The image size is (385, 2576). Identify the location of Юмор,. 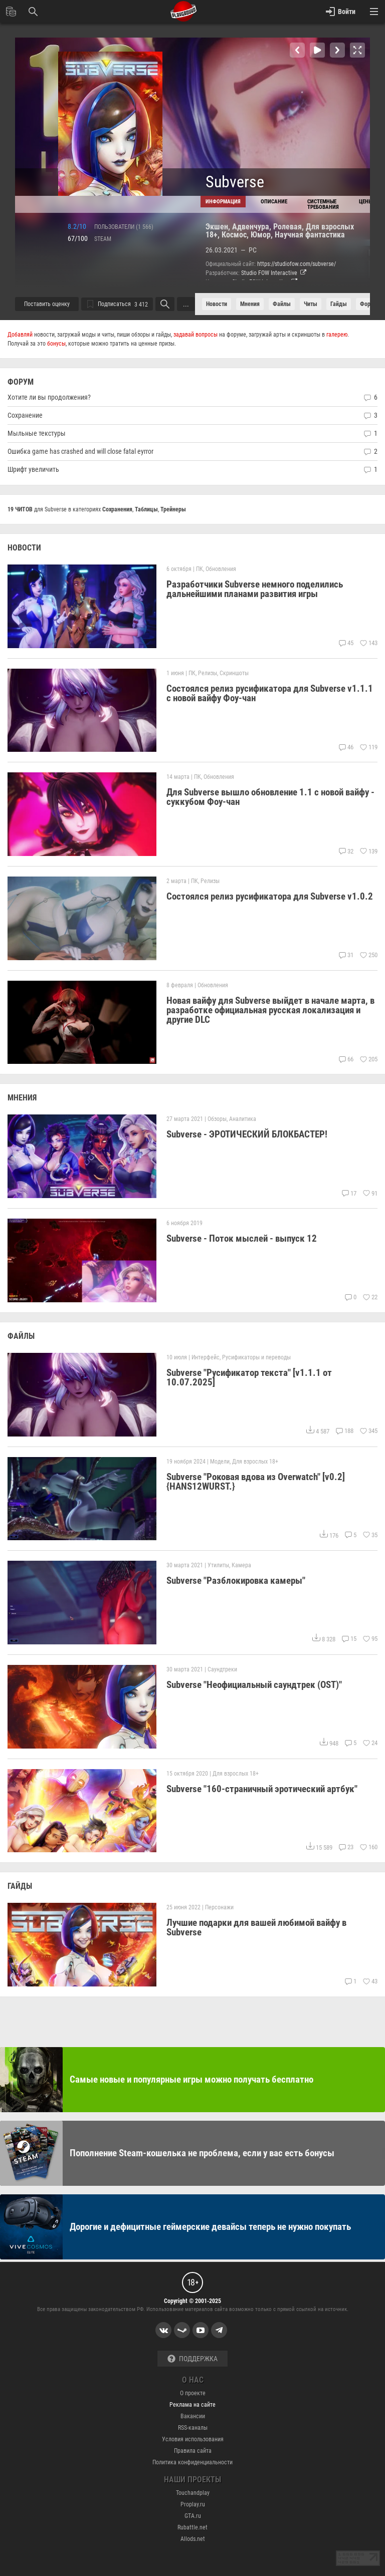
(263, 234).